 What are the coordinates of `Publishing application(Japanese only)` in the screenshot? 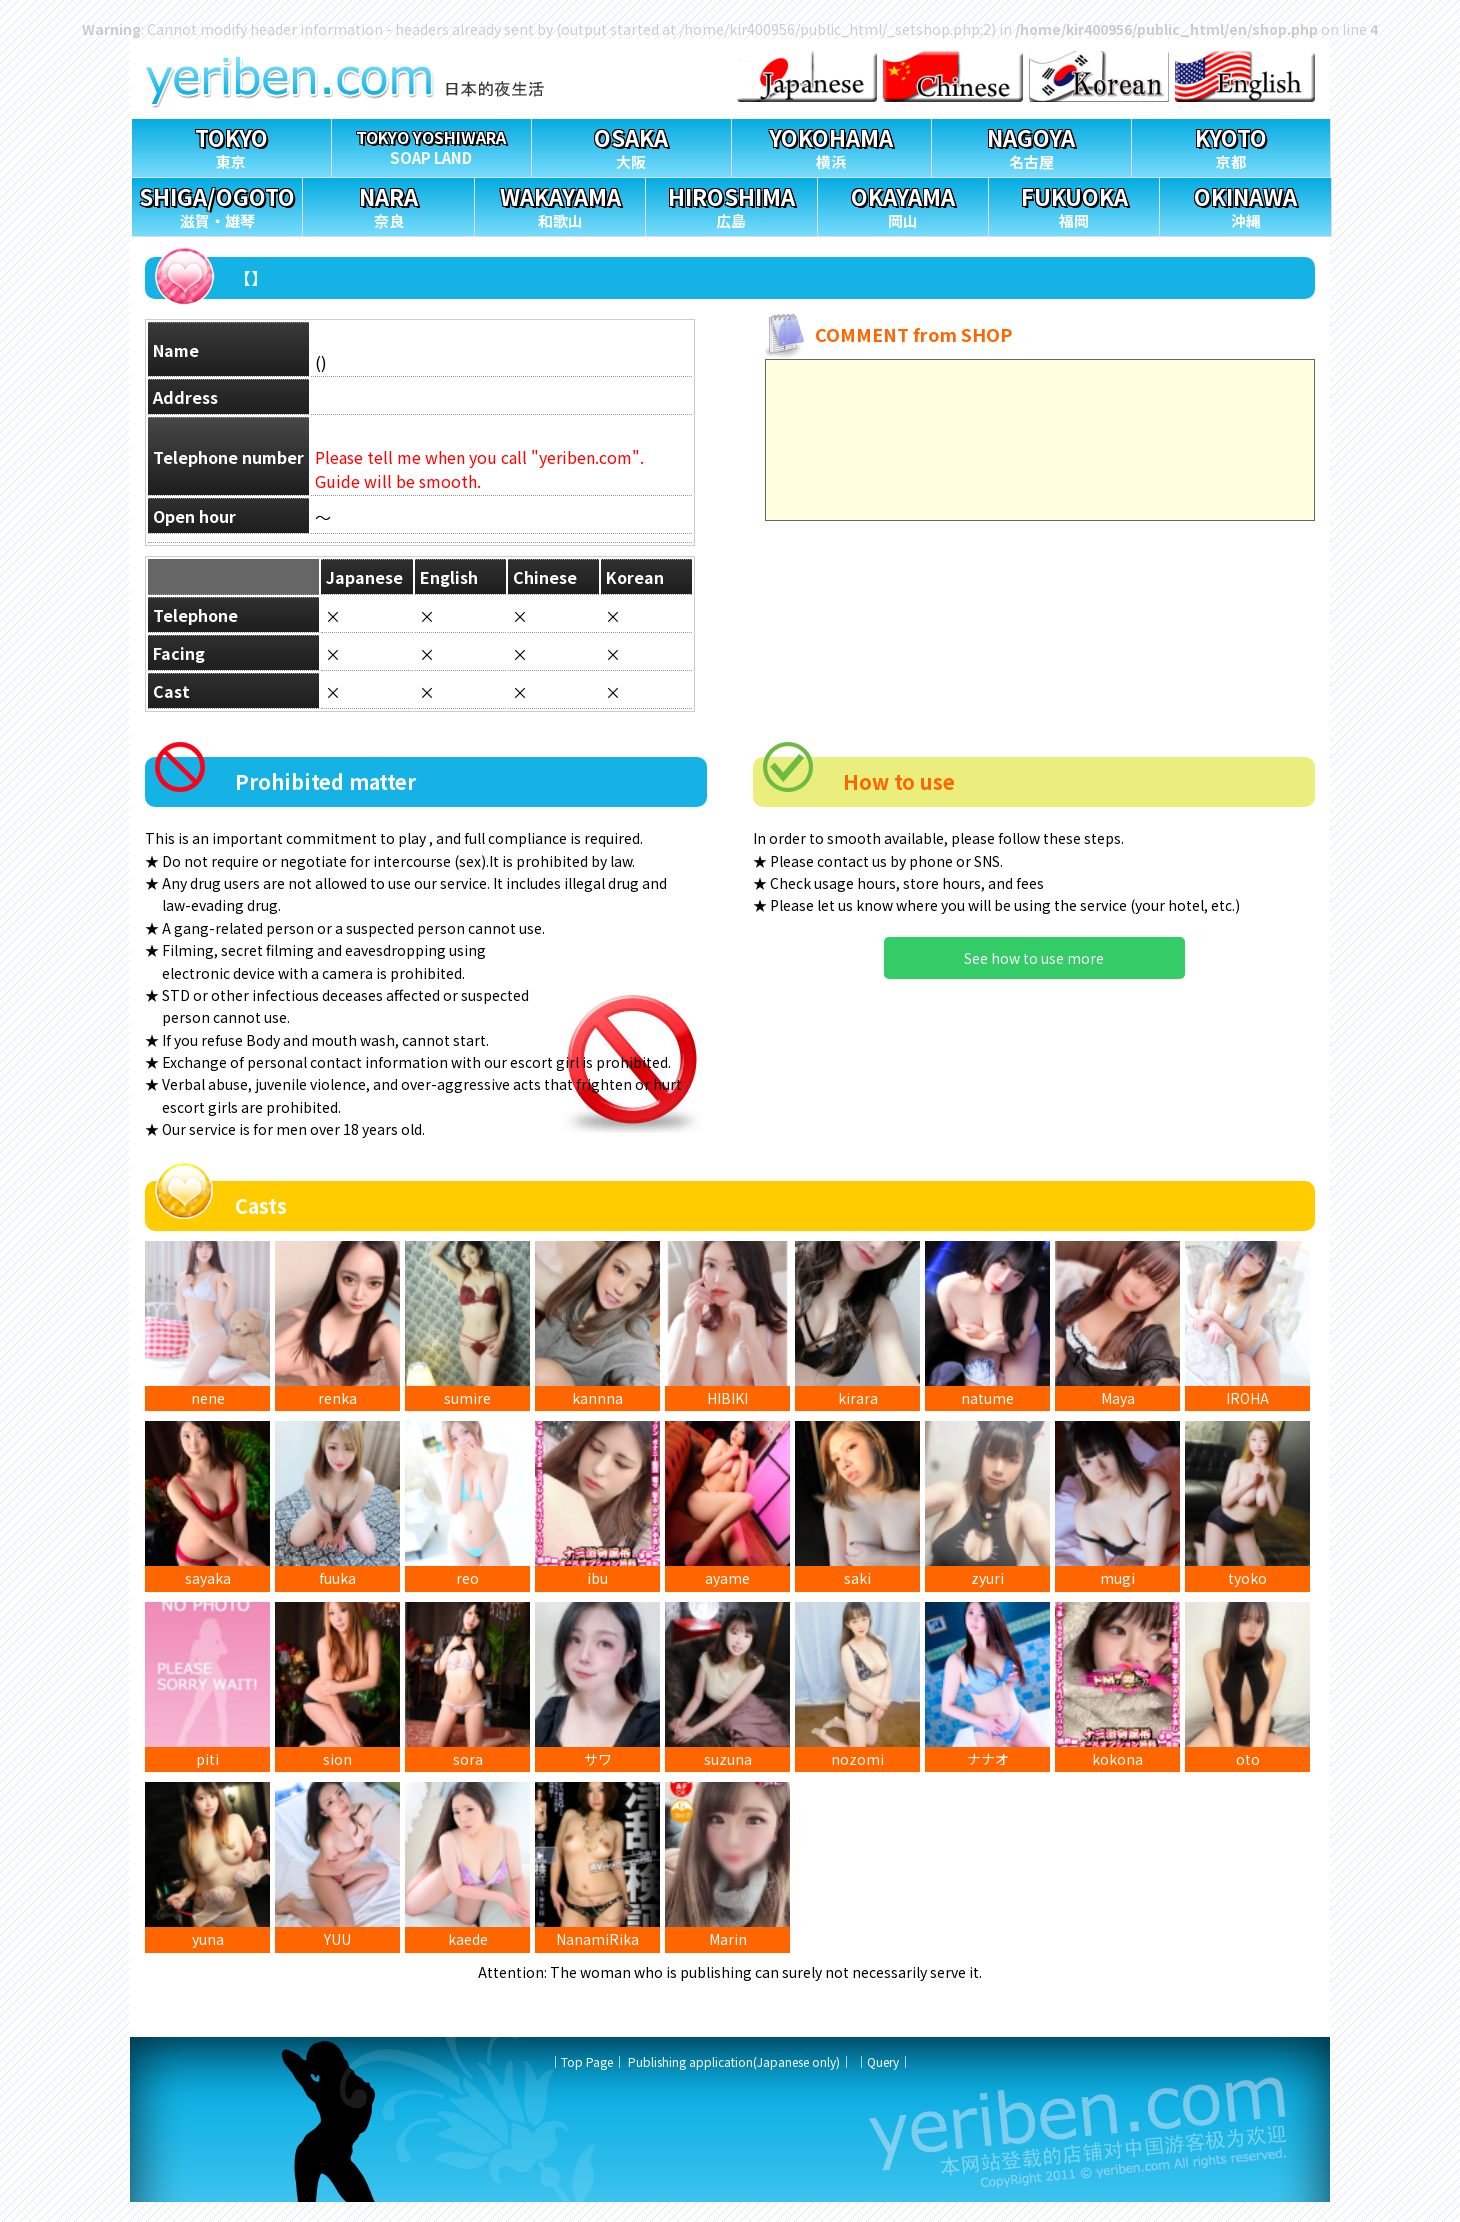 It's located at (734, 2081).